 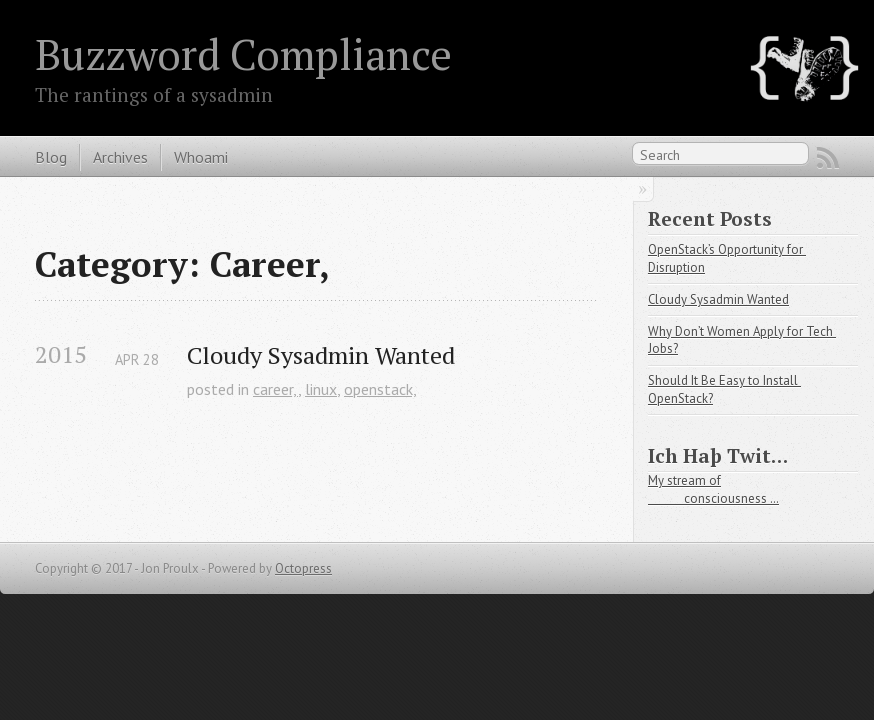 I want to click on openstack,, so click(x=380, y=389).